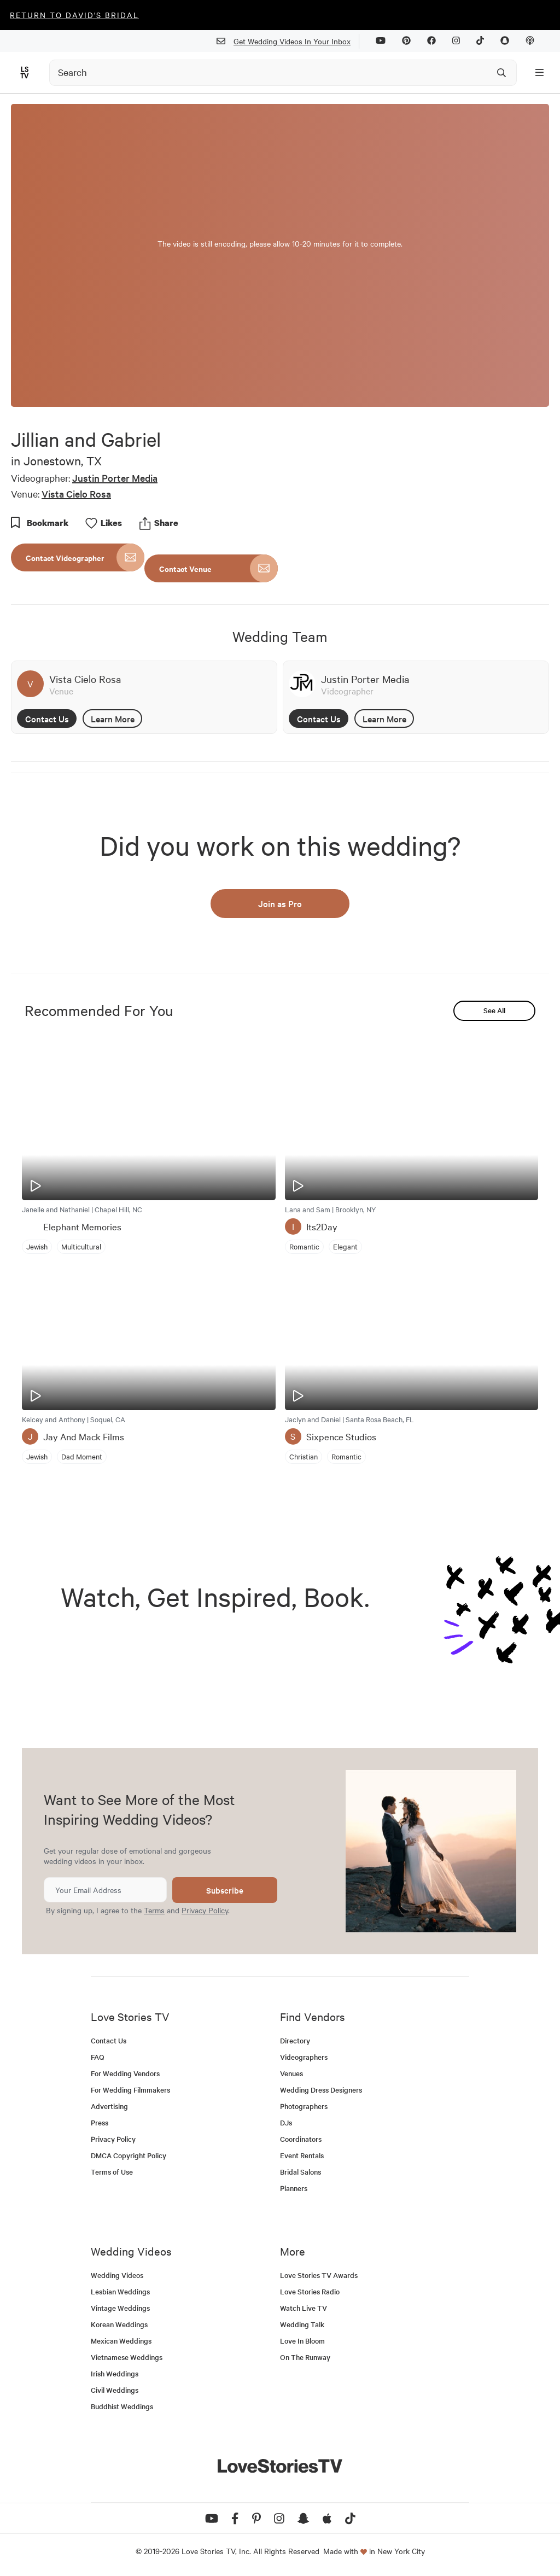  I want to click on Wedding Videos, so click(117, 2275).